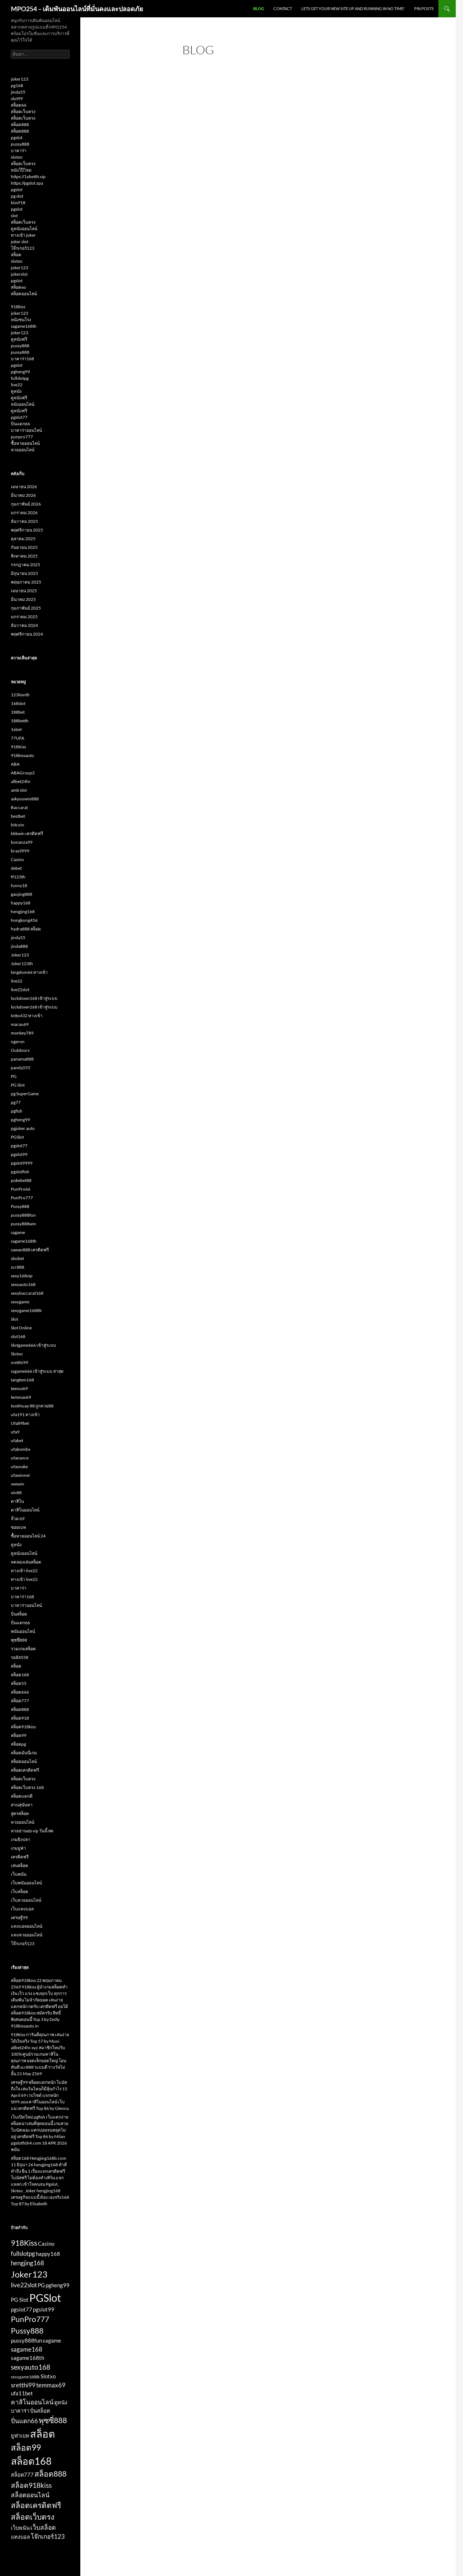 This screenshot has width=463, height=2576. I want to click on slotxo, so click(16, 157).